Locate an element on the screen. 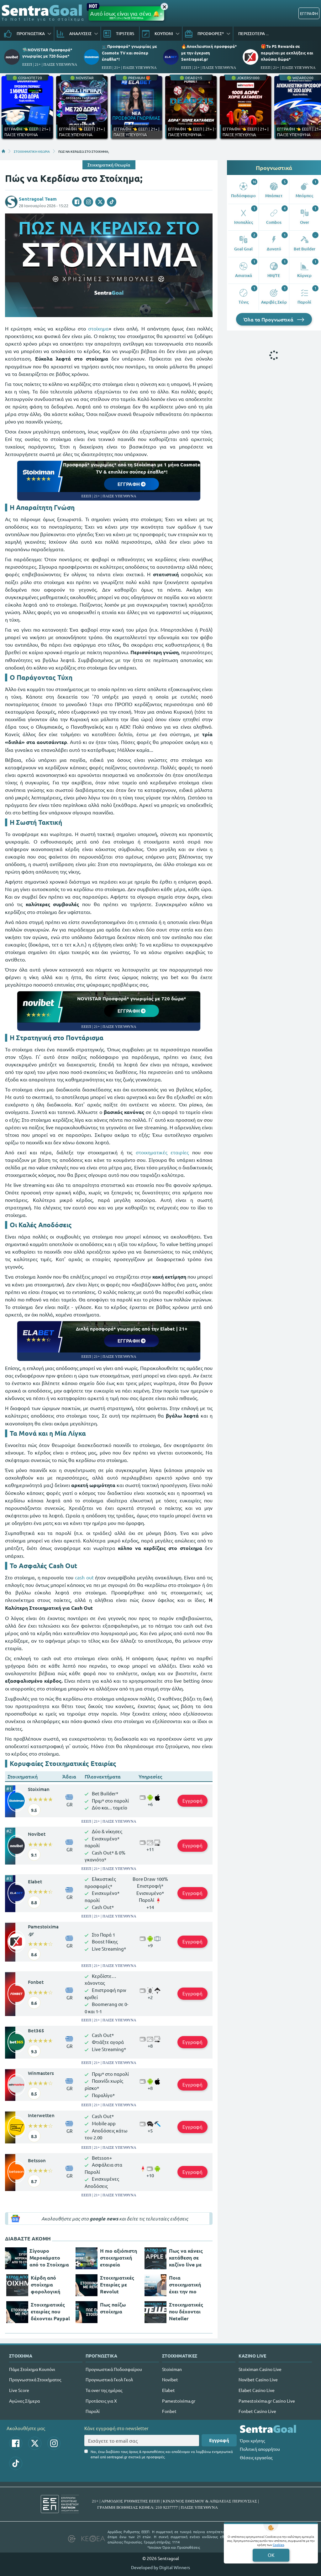  Όλα τα Προγνωστικά is located at coordinates (274, 319).